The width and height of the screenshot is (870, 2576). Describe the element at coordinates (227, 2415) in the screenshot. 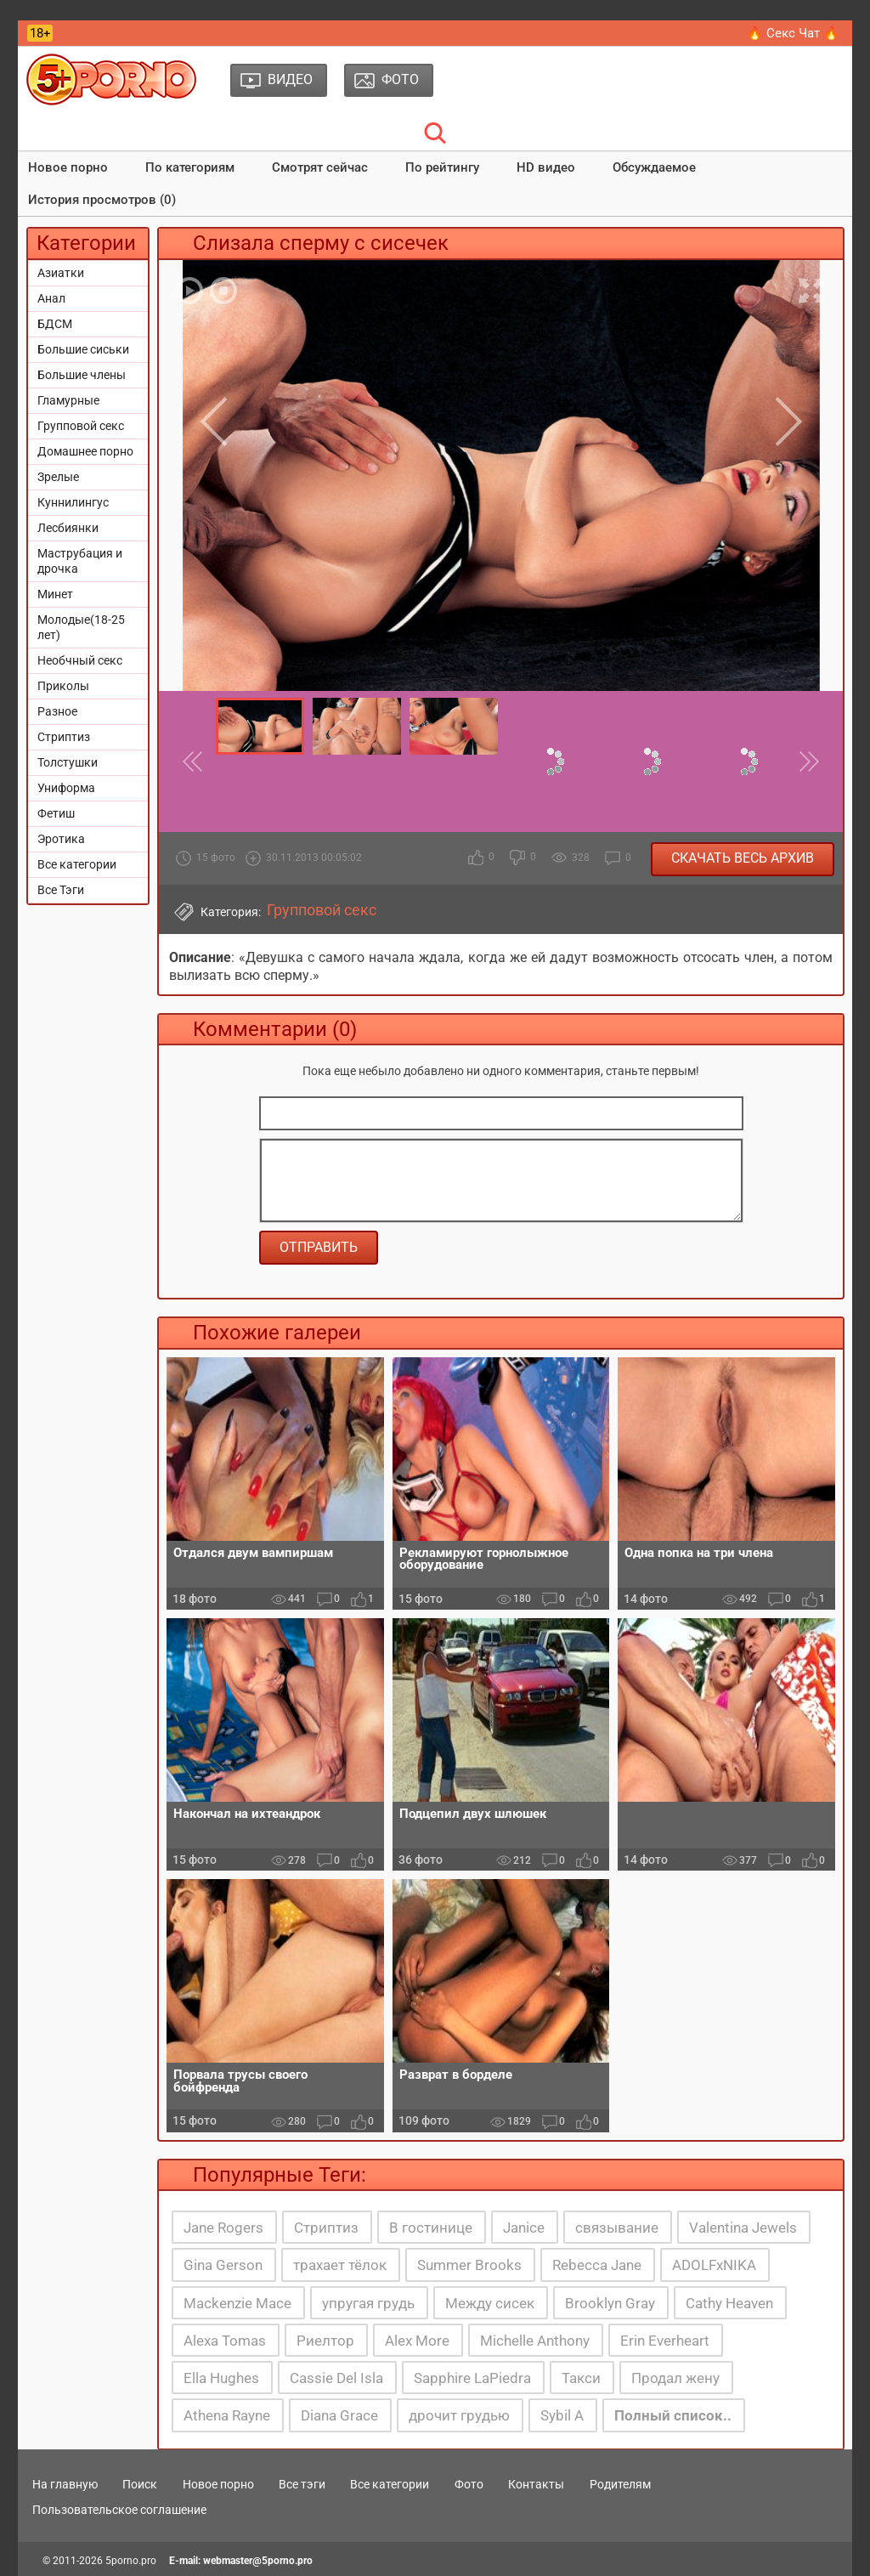

I see `Athena Rayne` at that location.